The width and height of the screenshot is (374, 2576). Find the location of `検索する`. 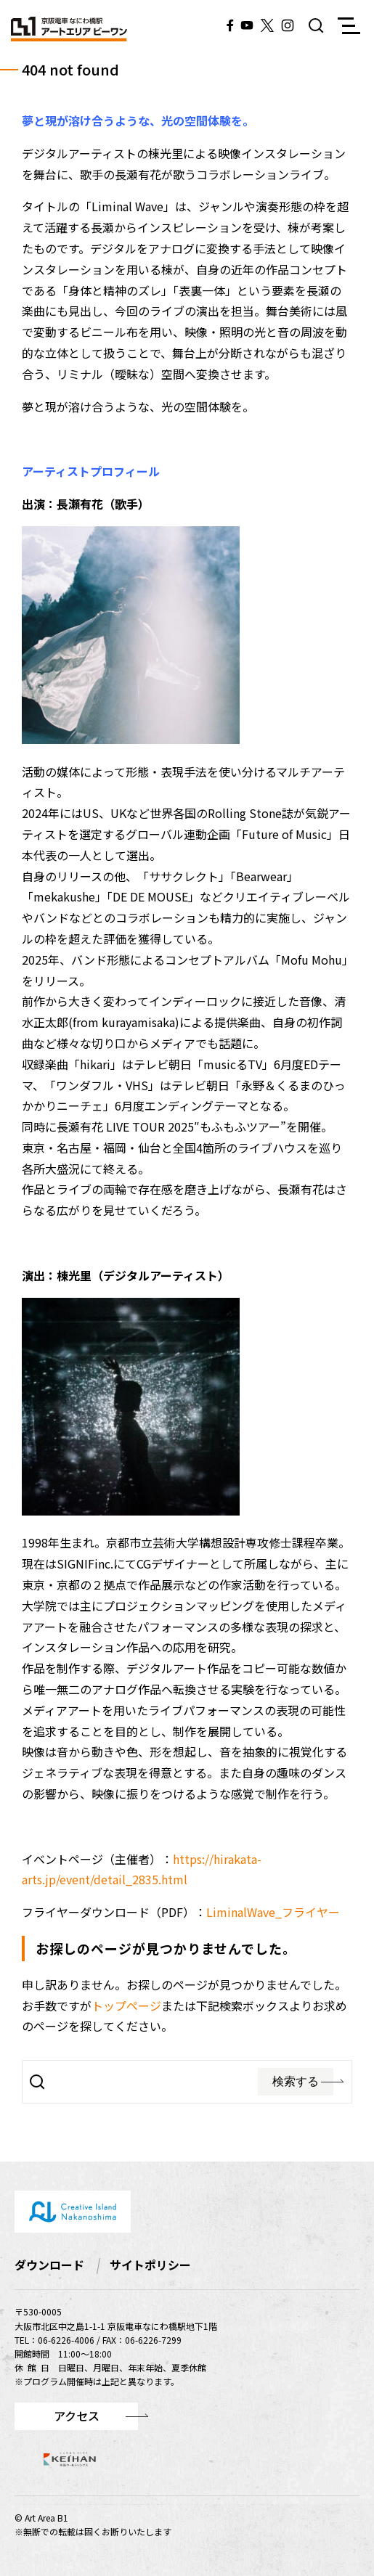

検索する is located at coordinates (295, 2081).